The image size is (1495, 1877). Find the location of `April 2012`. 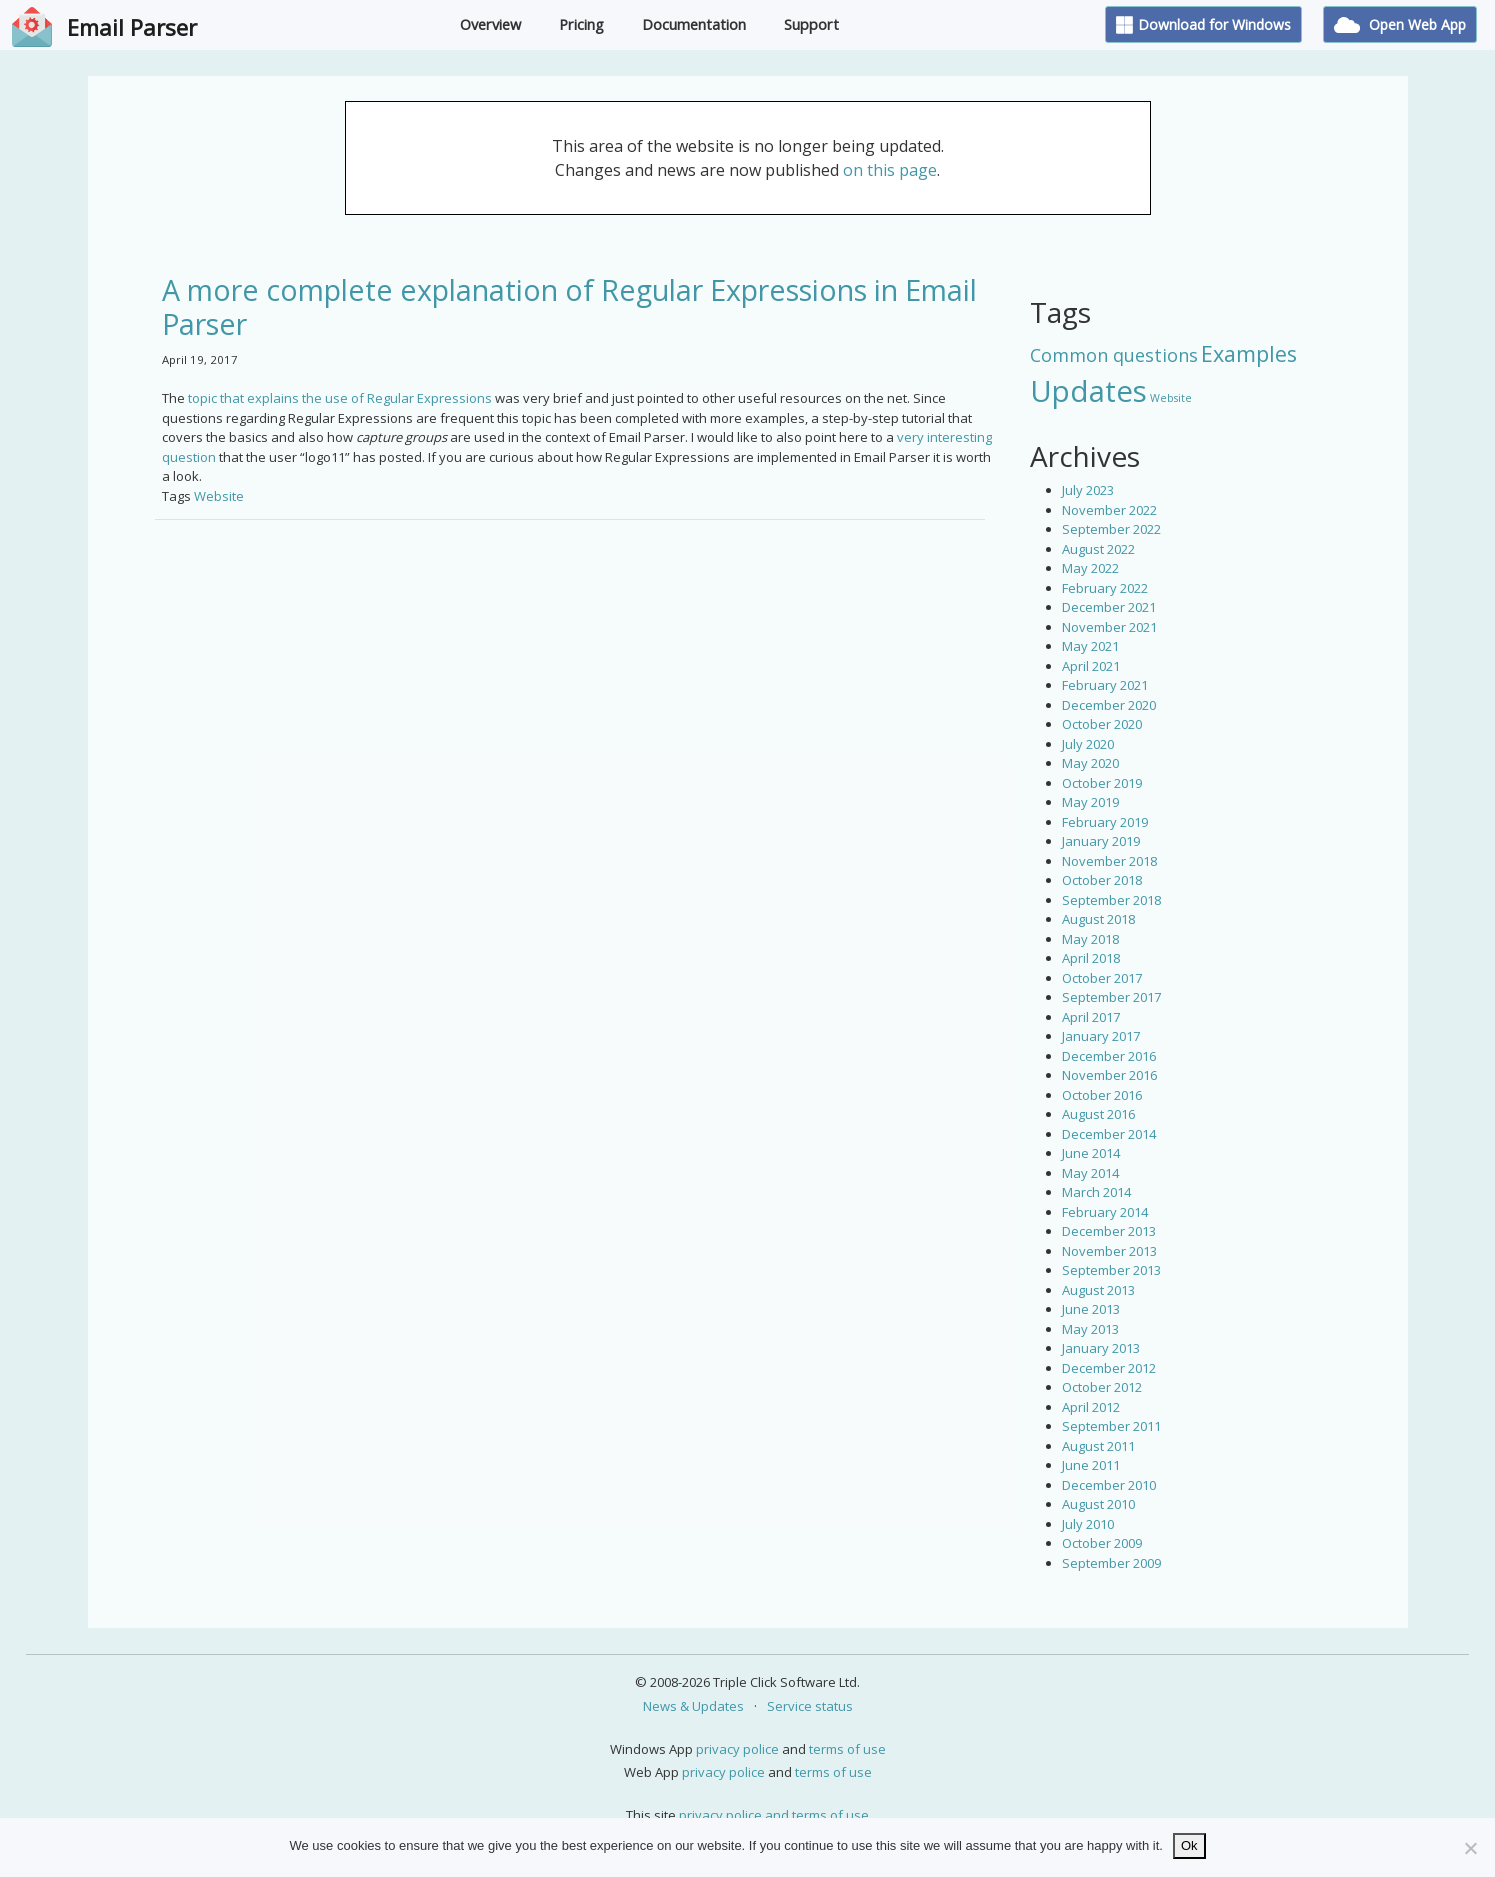

April 2012 is located at coordinates (1091, 1407).